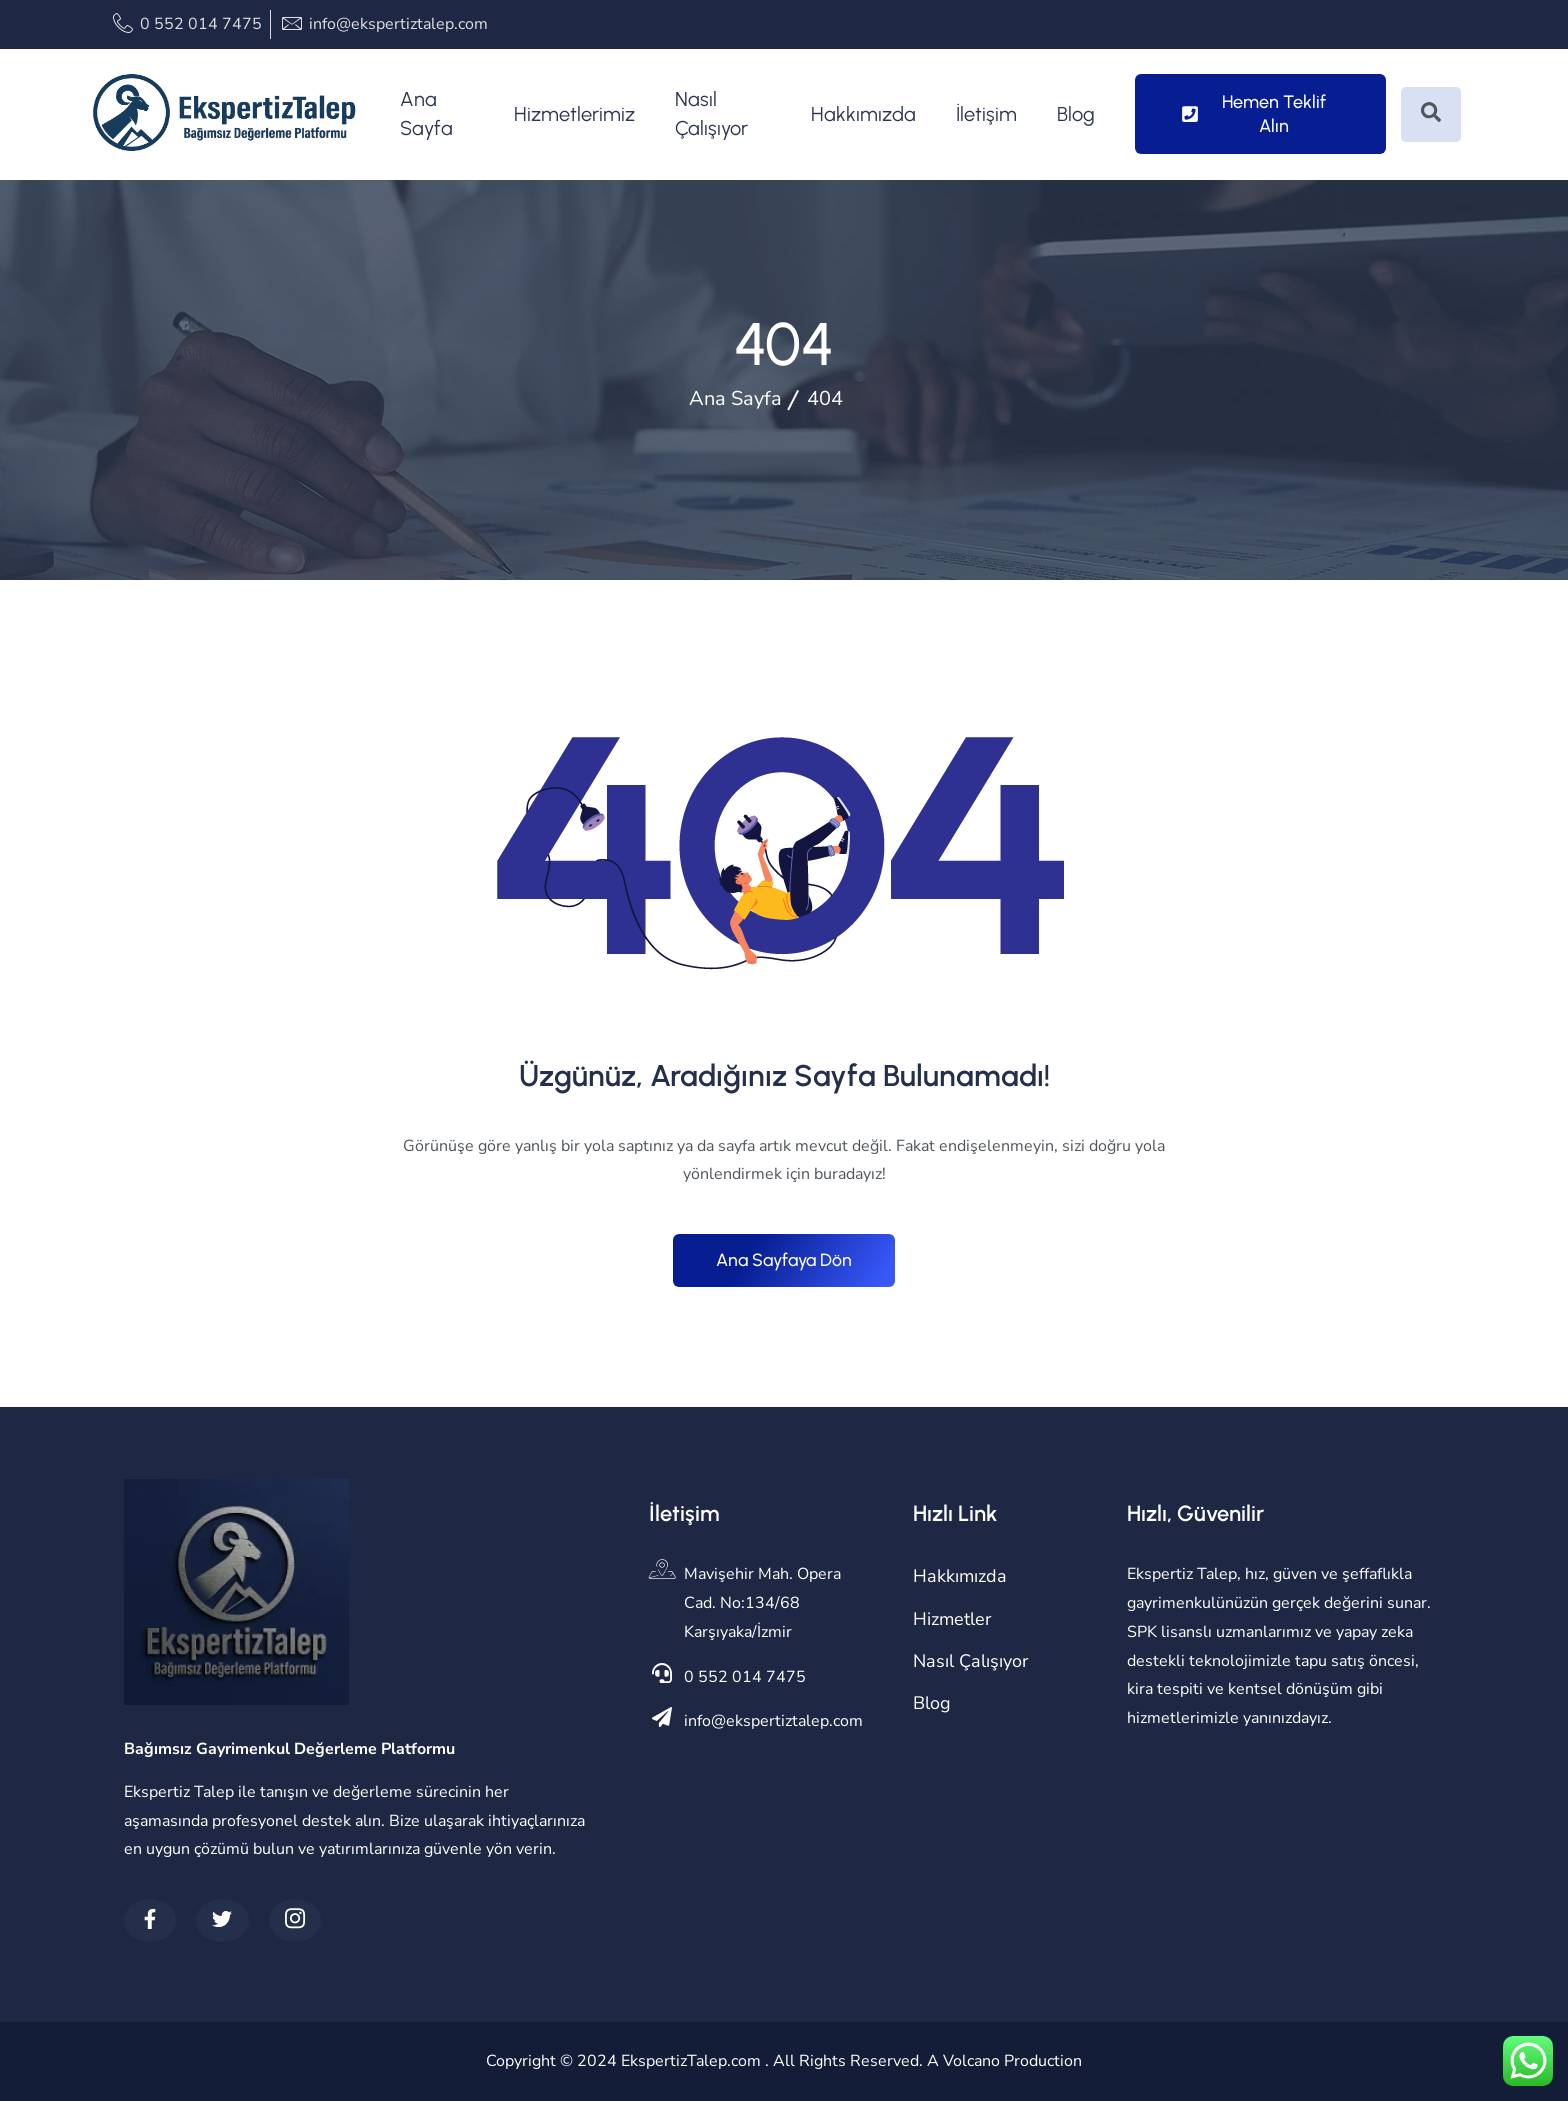  Describe the element at coordinates (426, 113) in the screenshot. I see `Ana Sayfa` at that location.